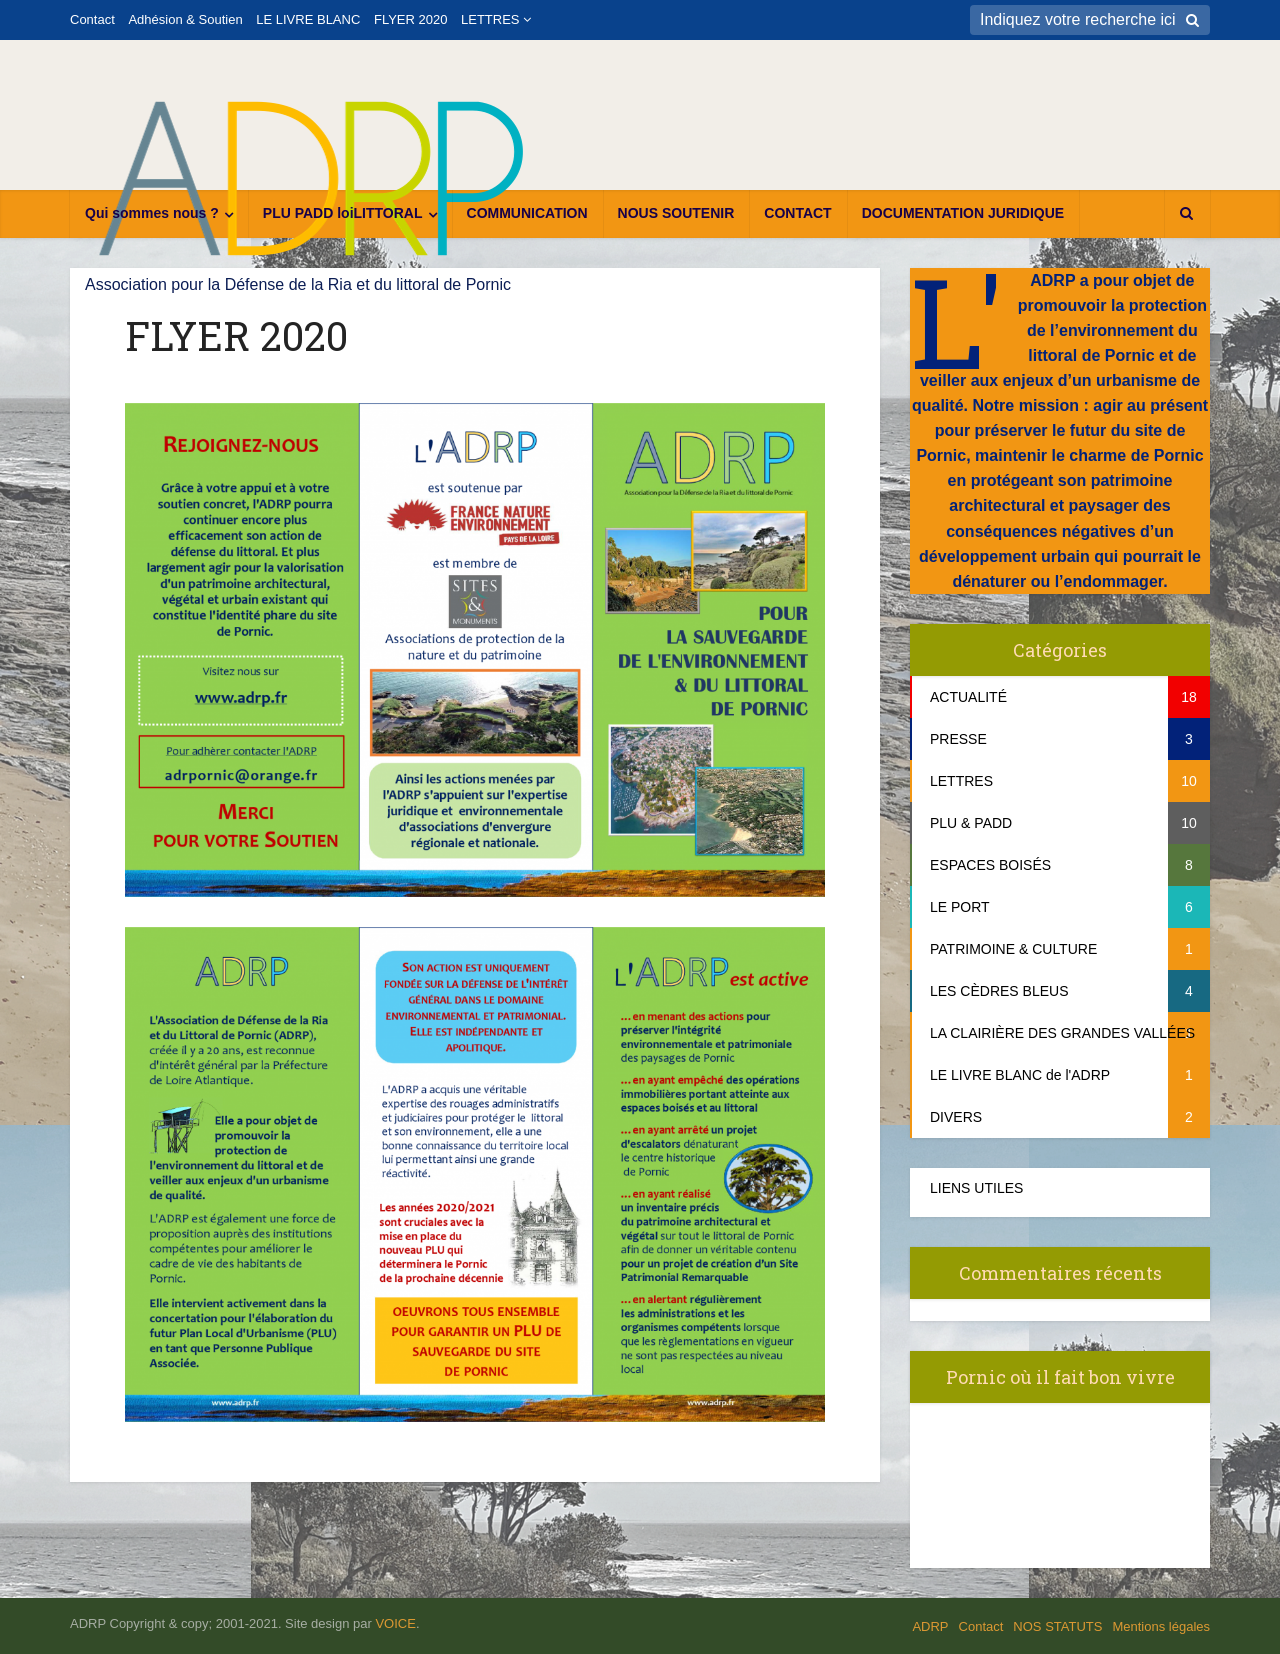 The image size is (1280, 1654). I want to click on CONTACT, so click(797, 213).